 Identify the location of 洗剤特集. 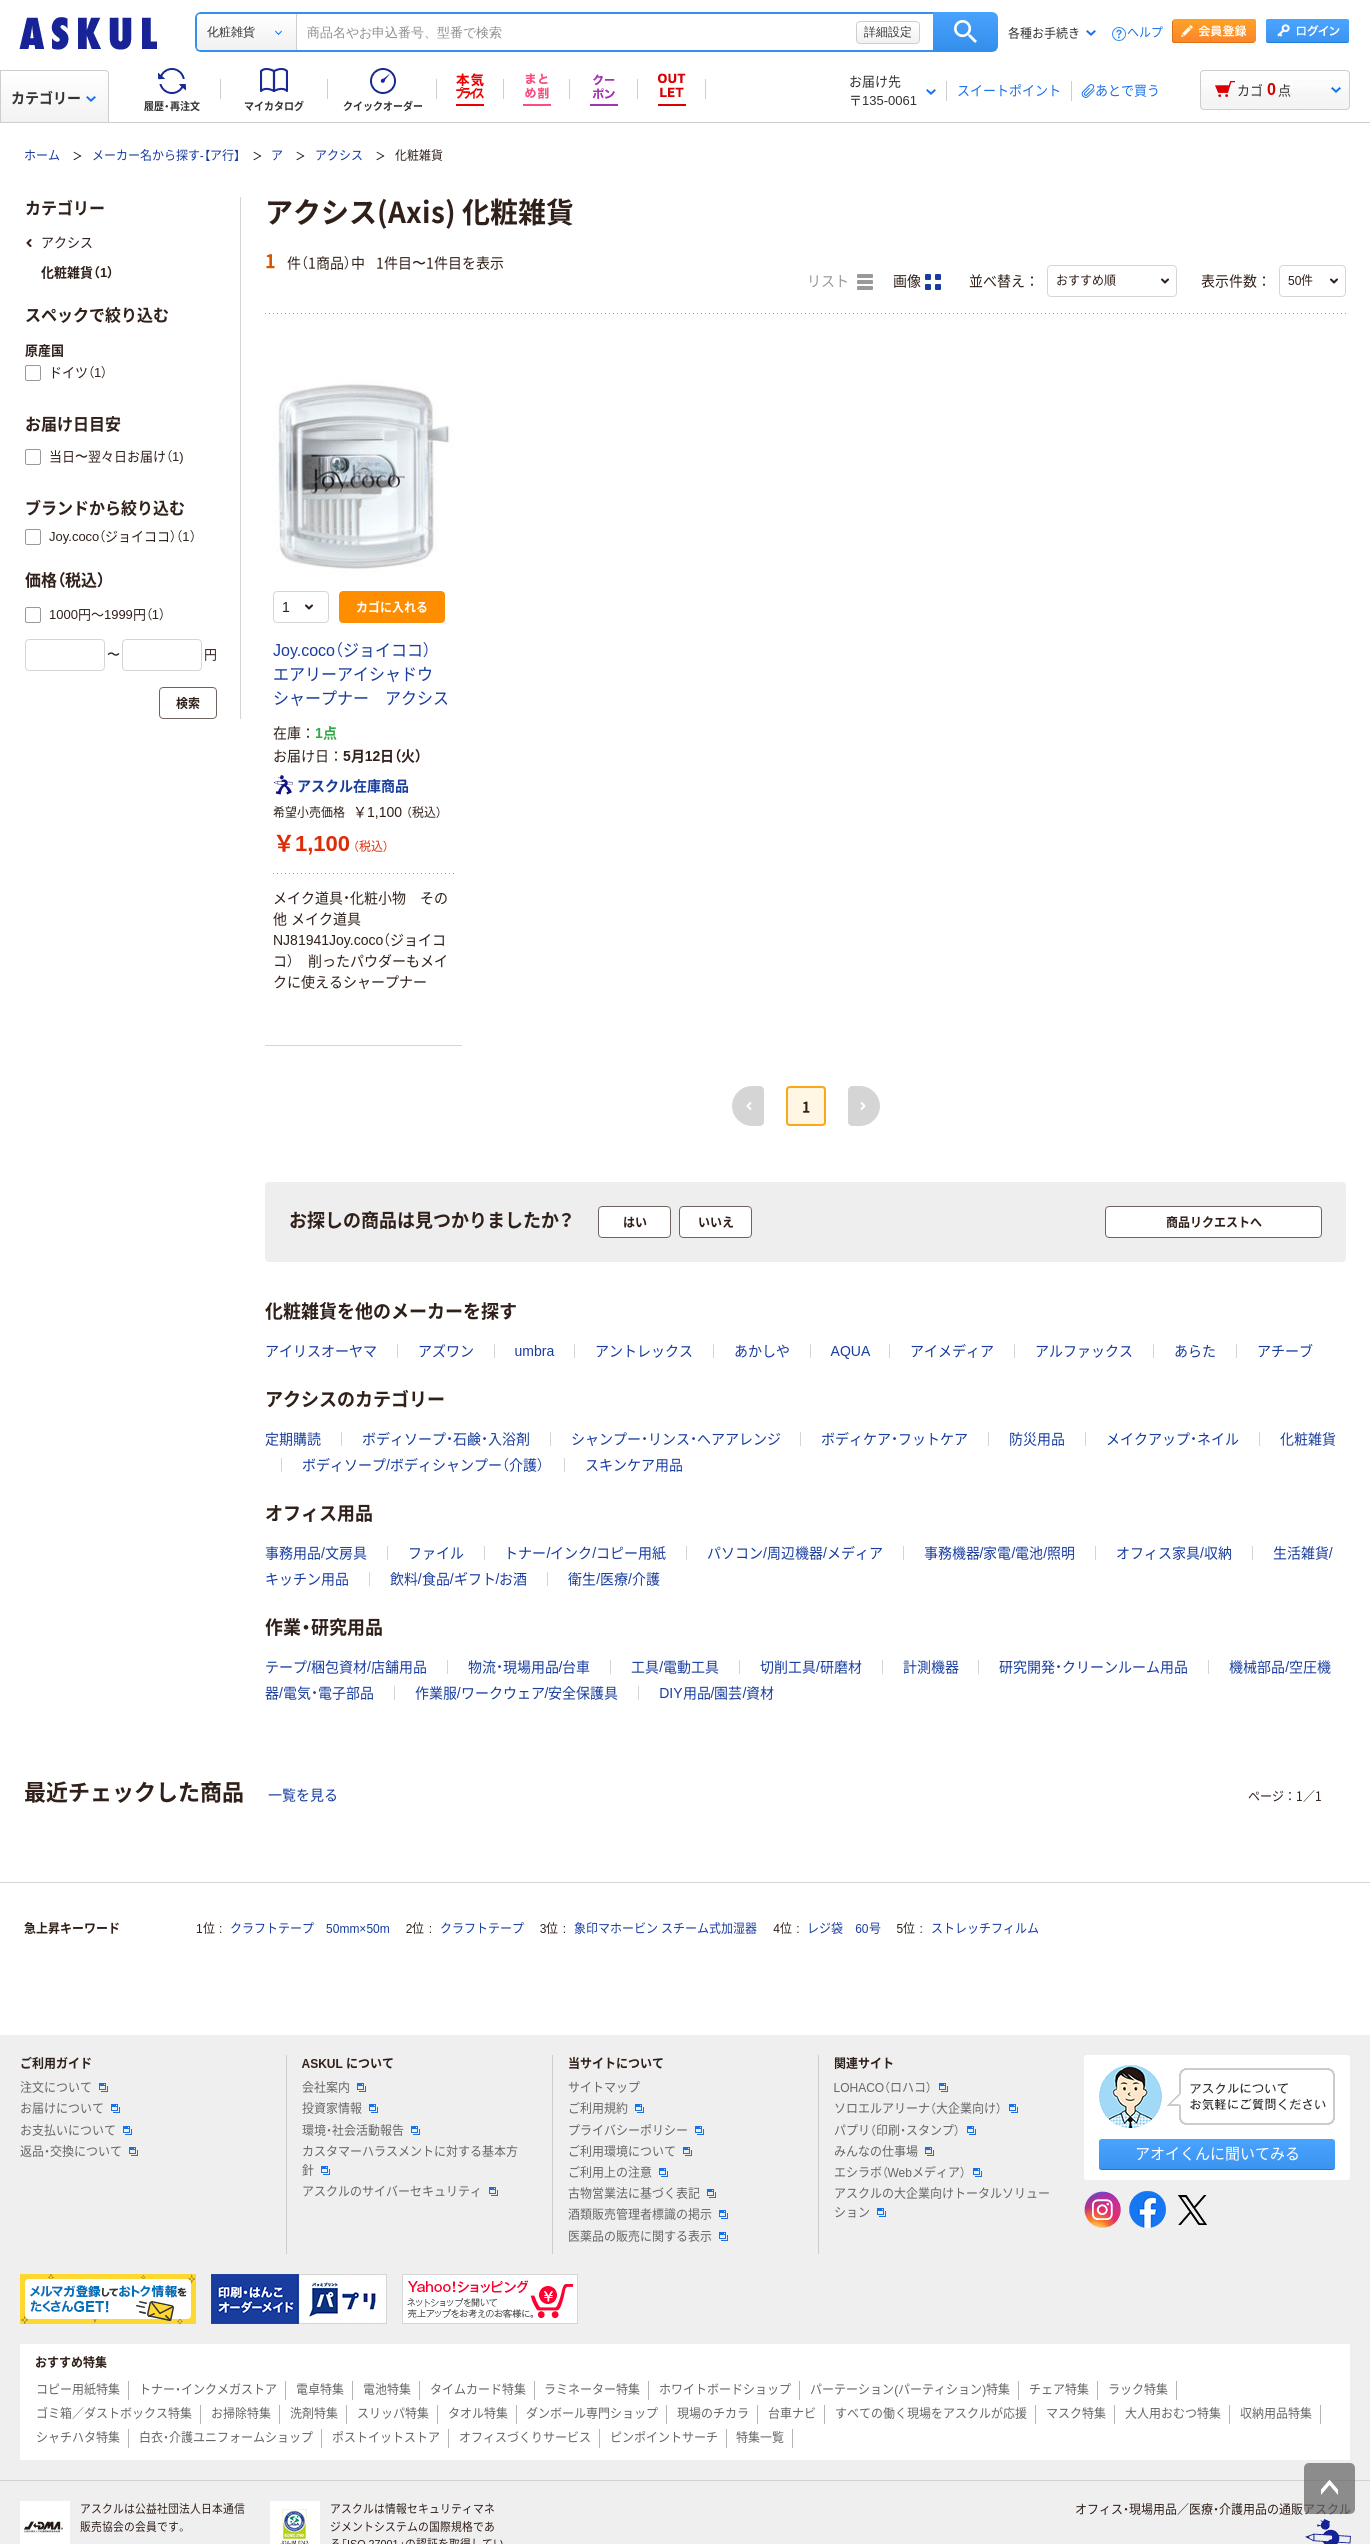
(314, 2414).